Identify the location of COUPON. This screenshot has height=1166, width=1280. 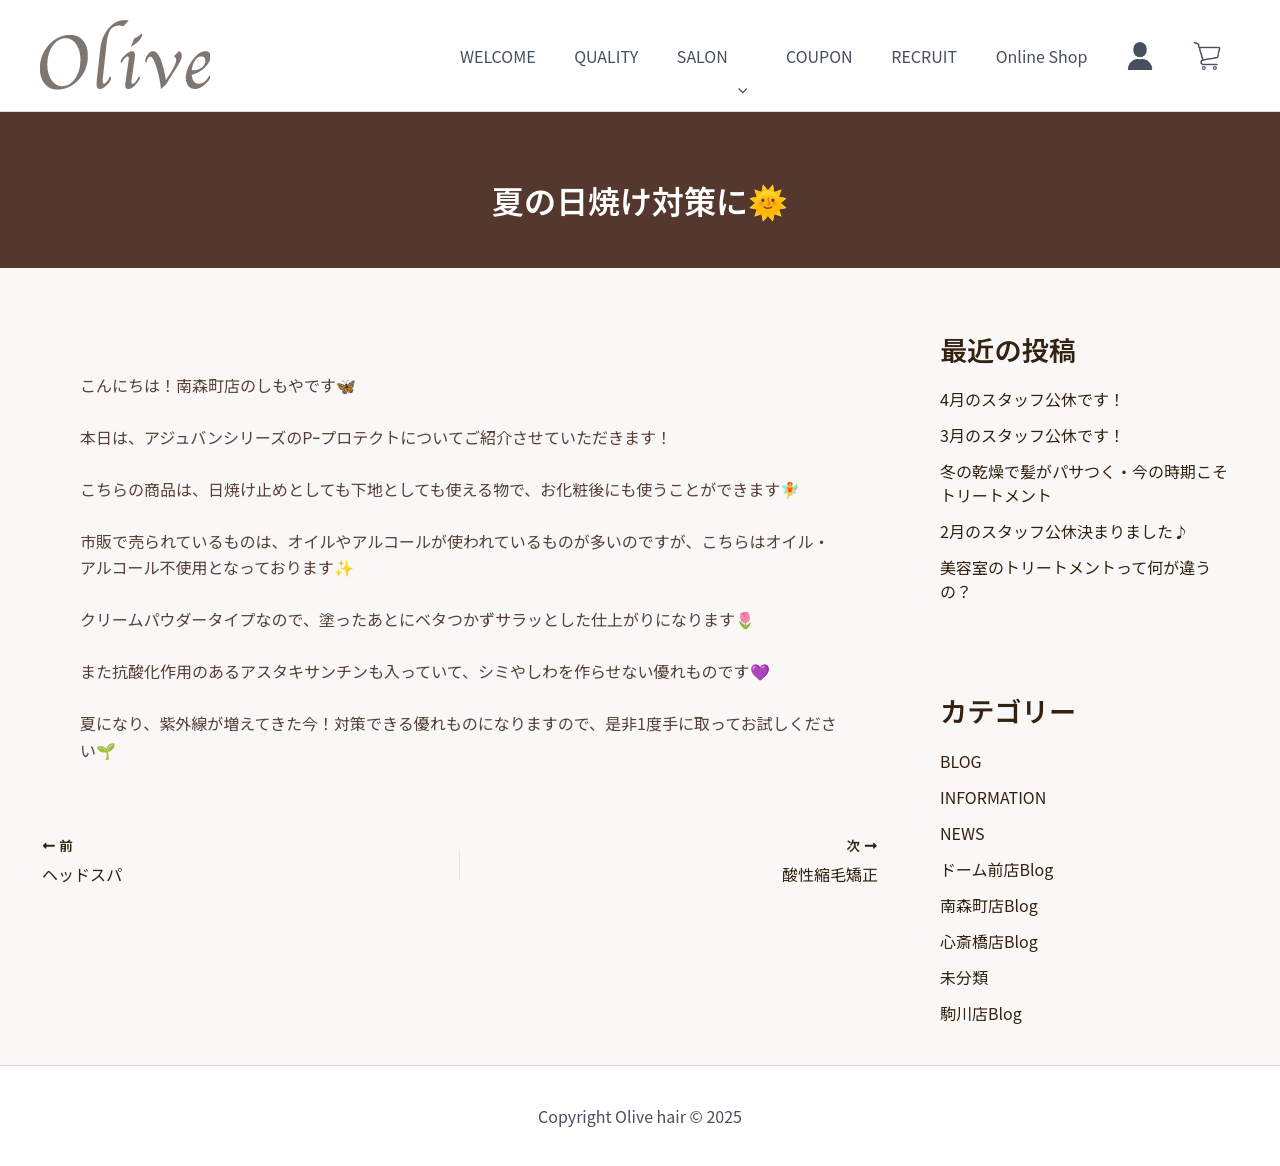
(849, 56).